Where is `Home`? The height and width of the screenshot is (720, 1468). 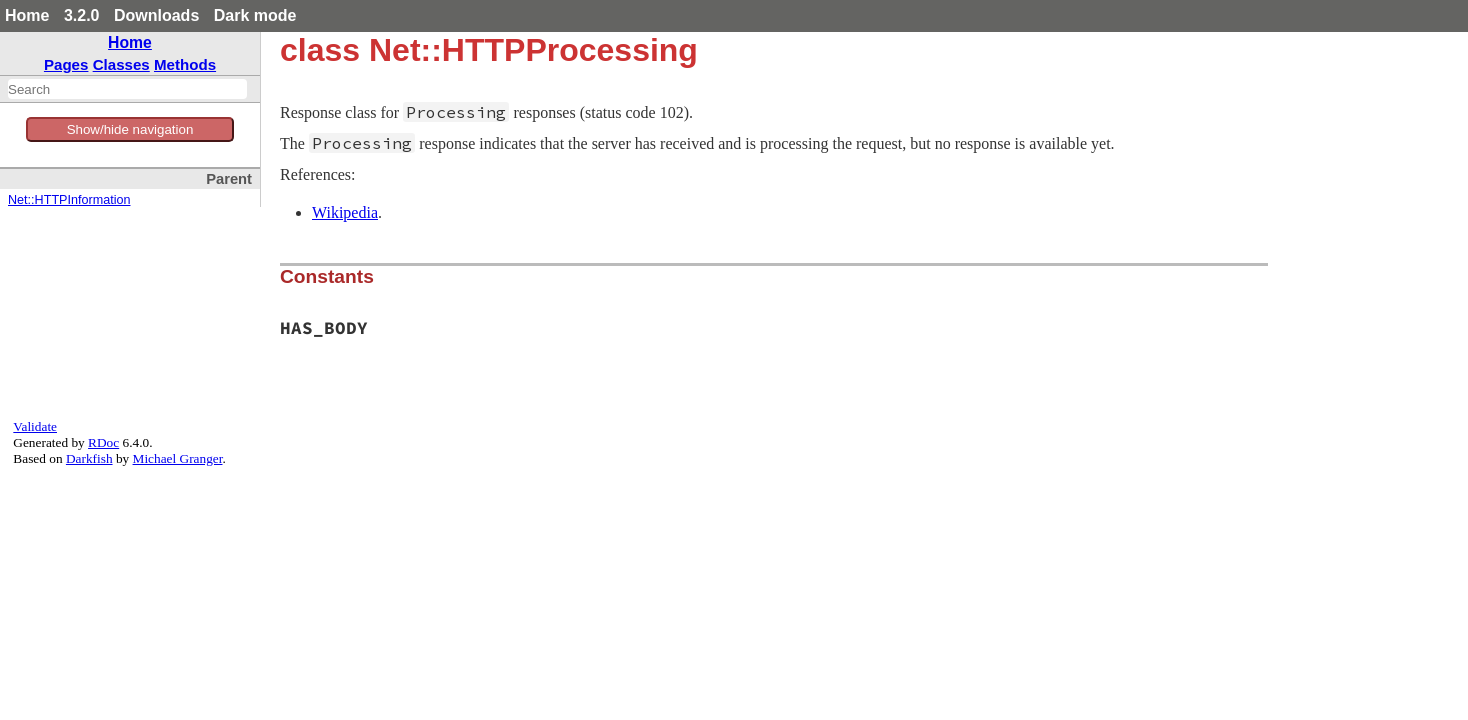 Home is located at coordinates (27, 15).